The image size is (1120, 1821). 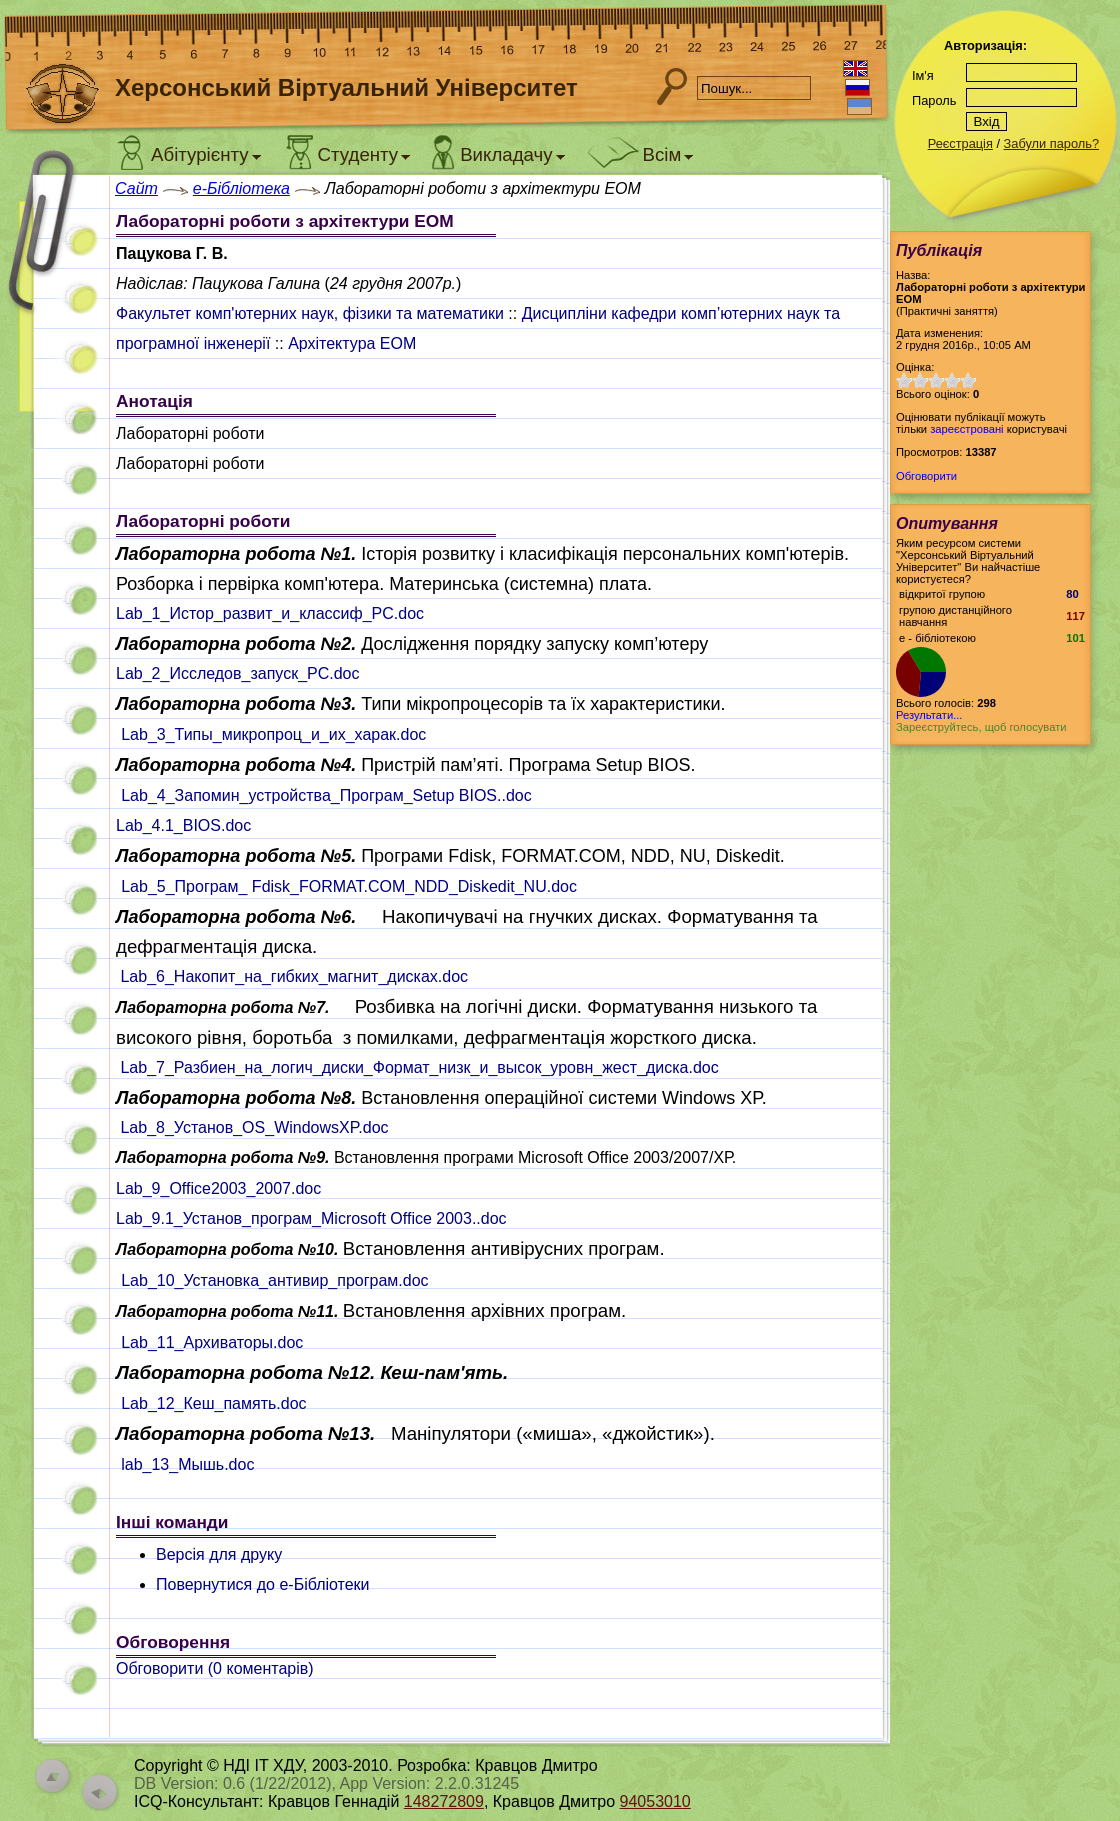 I want to click on Повернутися до e-Бібліотеки, so click(x=263, y=1584).